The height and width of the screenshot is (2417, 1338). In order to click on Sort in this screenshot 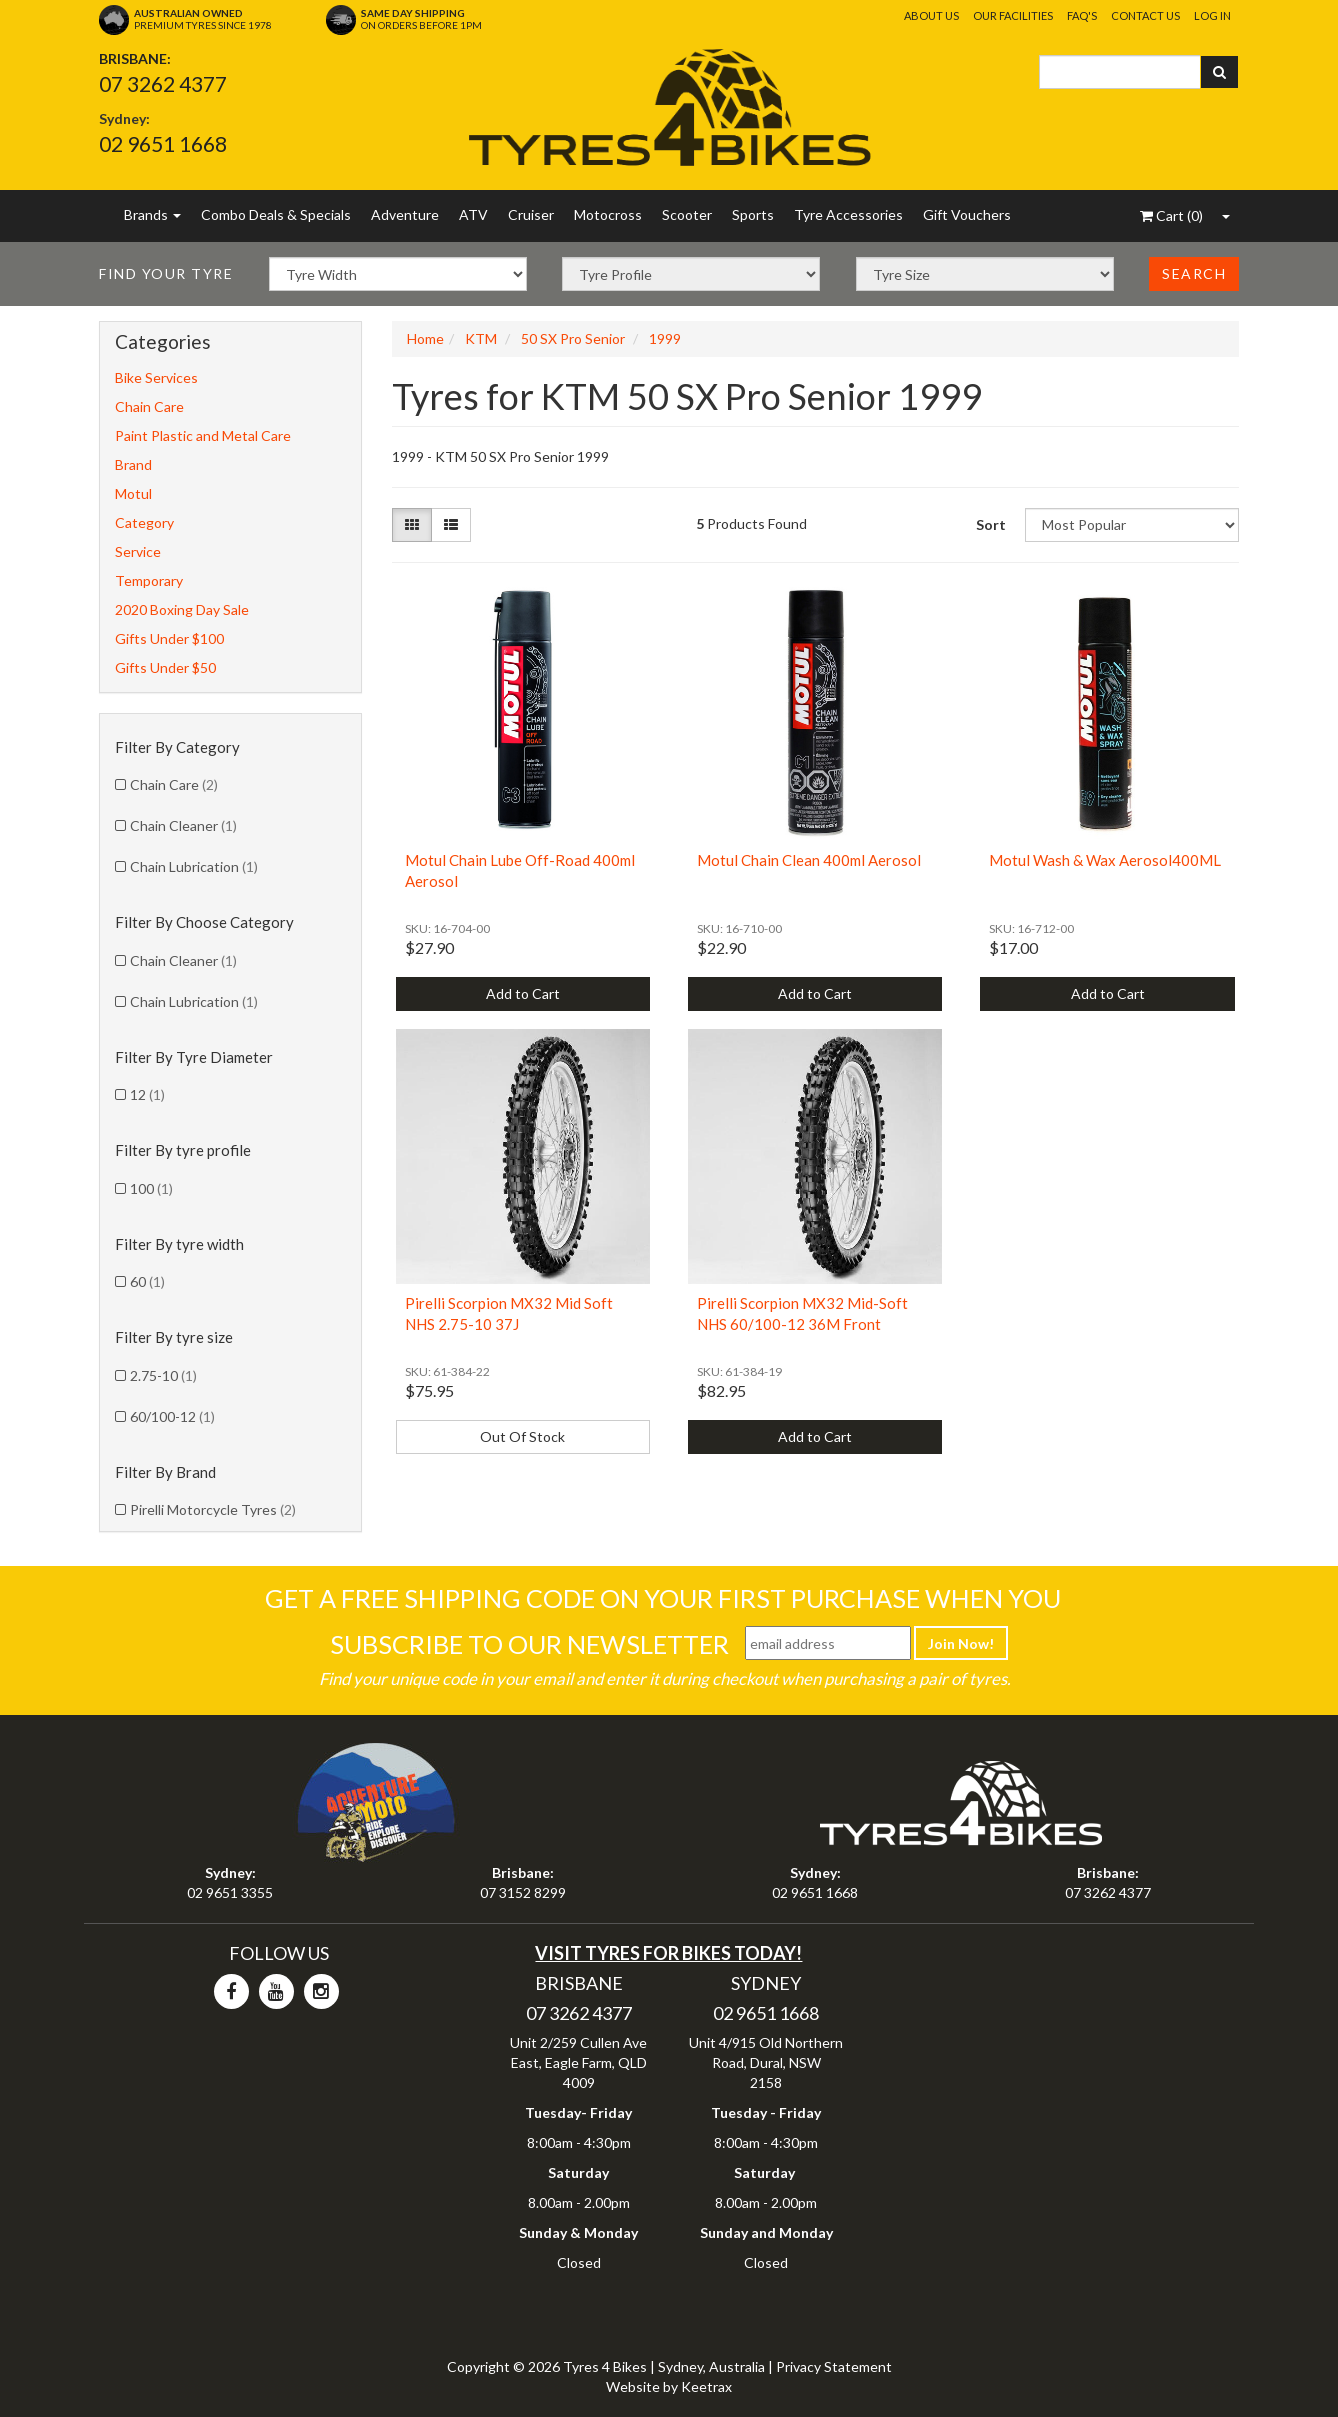, I will do `click(991, 524)`.